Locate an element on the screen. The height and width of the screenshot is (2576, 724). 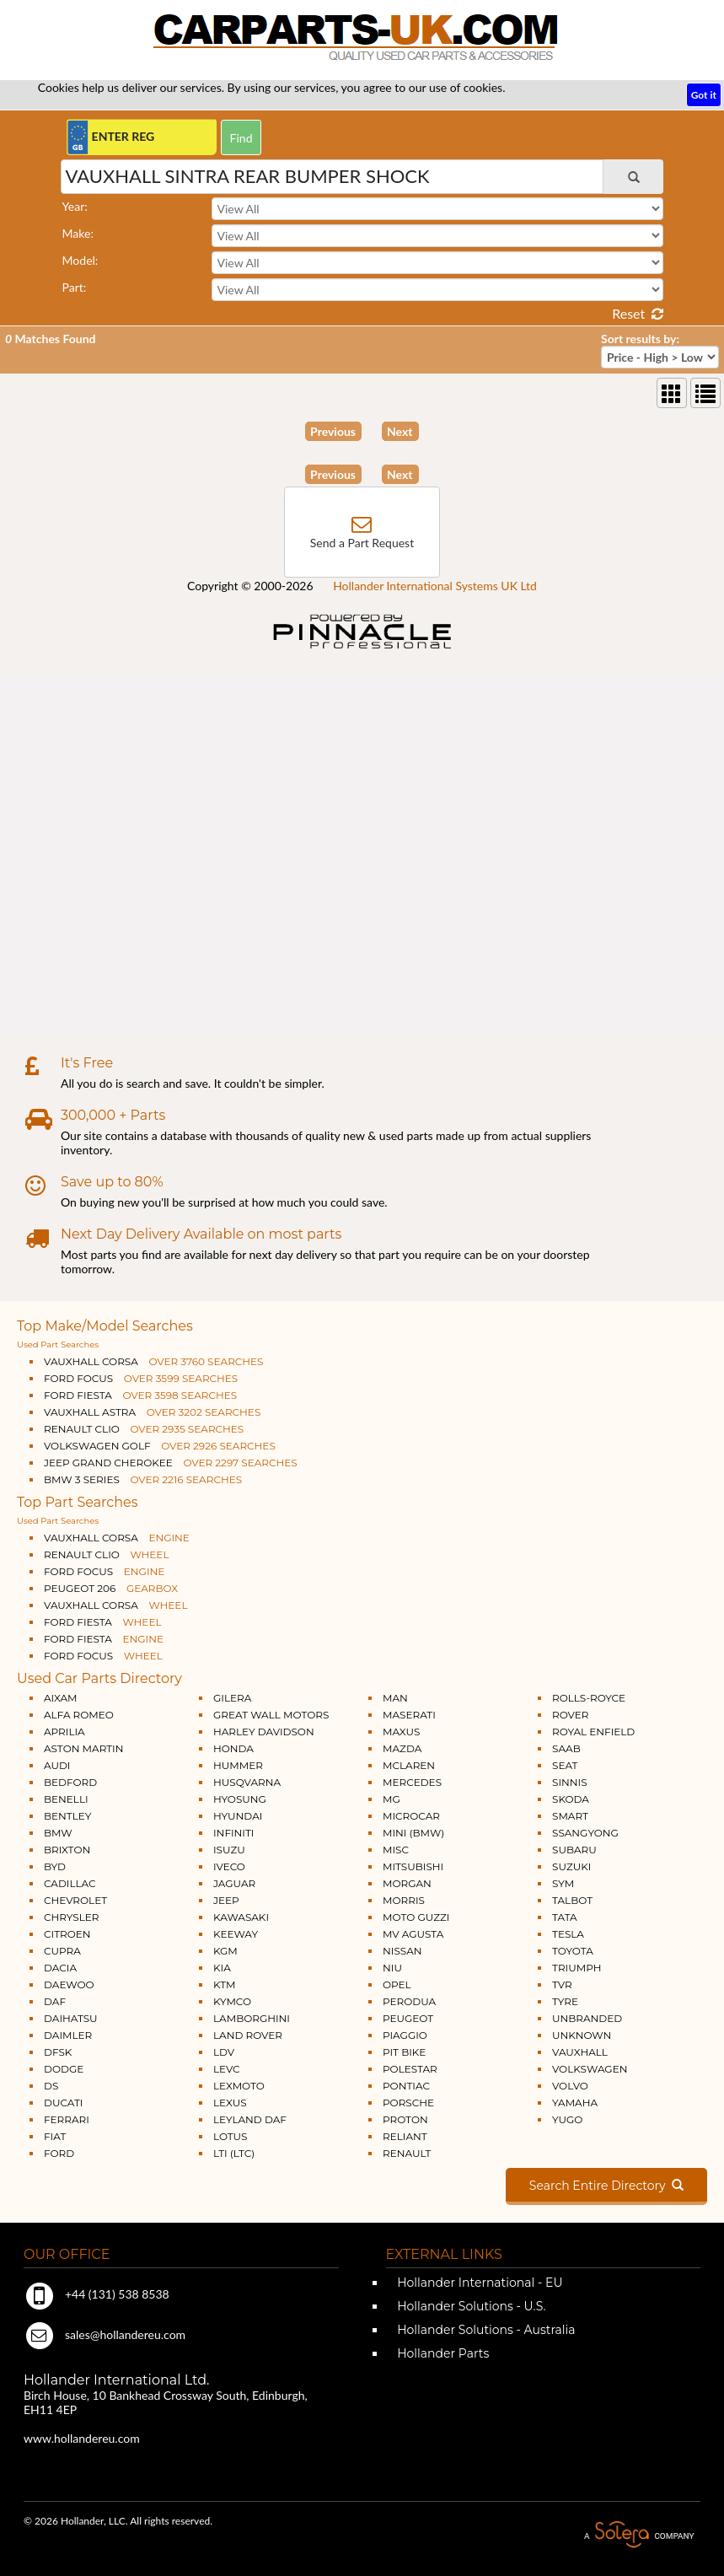
RENAULT CLIO is located at coordinates (144, 1428).